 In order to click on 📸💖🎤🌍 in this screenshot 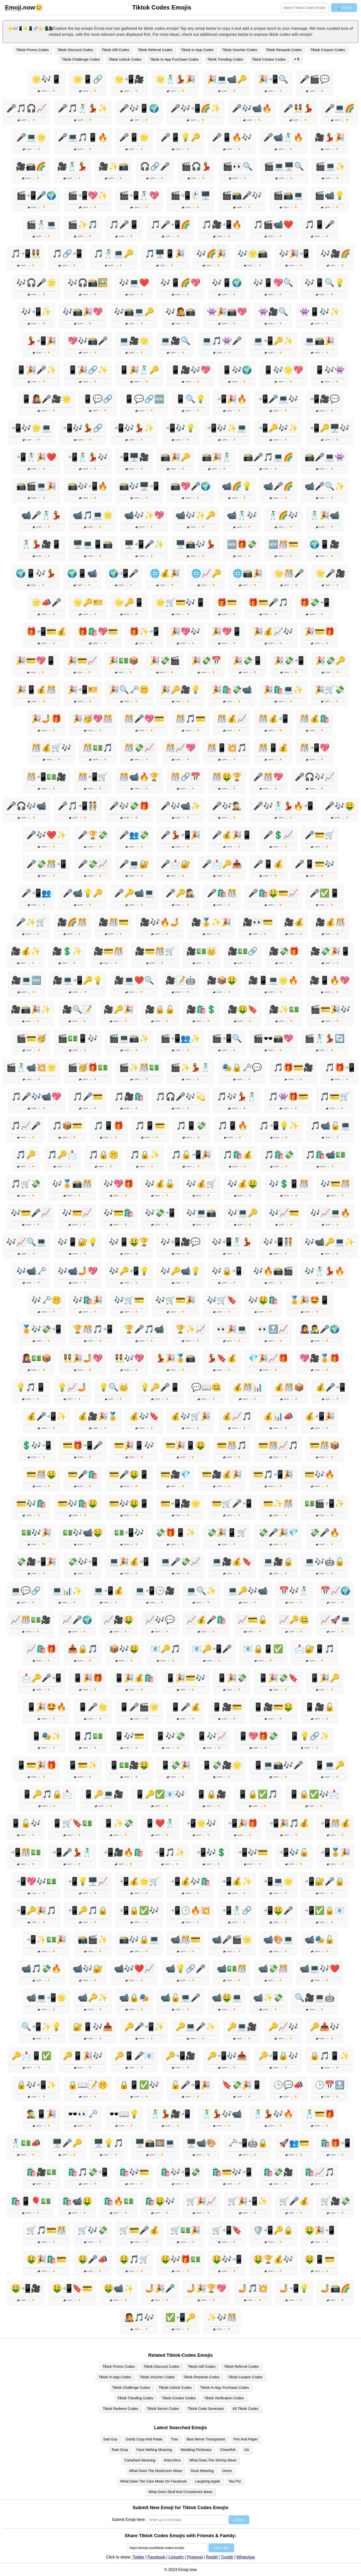, I will do `click(190, 486)`.